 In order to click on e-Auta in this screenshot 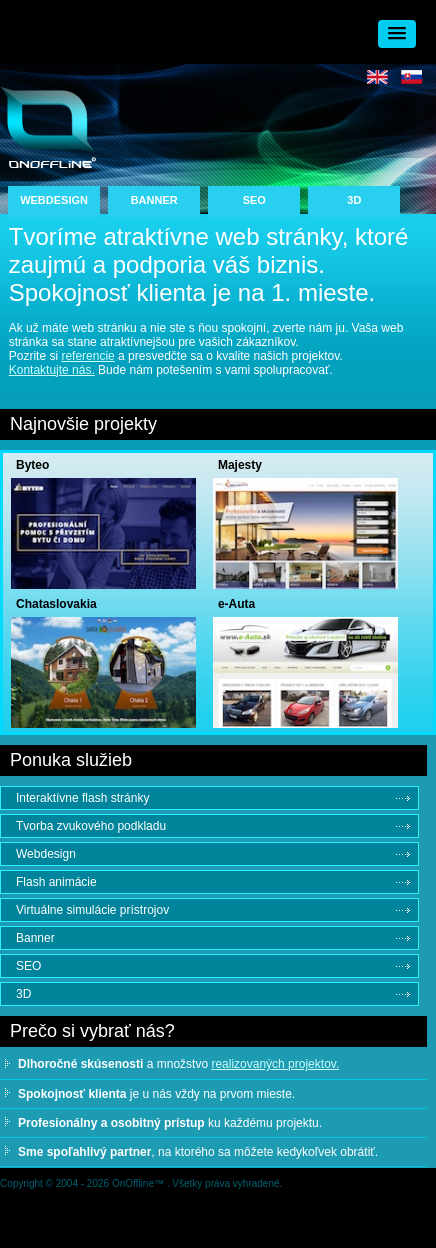, I will do `click(236, 604)`.